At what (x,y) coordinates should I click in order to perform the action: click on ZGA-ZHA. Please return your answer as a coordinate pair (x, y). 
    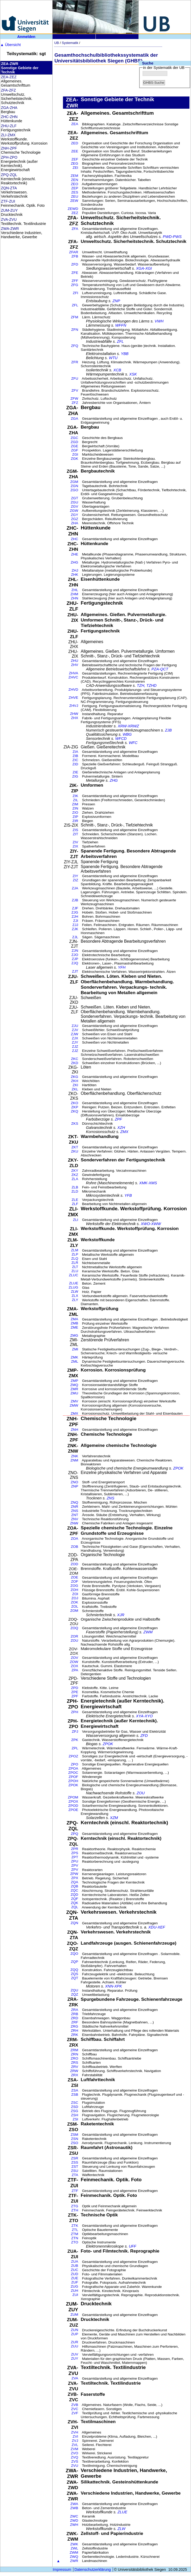
    Looking at the image, I should click on (9, 108).